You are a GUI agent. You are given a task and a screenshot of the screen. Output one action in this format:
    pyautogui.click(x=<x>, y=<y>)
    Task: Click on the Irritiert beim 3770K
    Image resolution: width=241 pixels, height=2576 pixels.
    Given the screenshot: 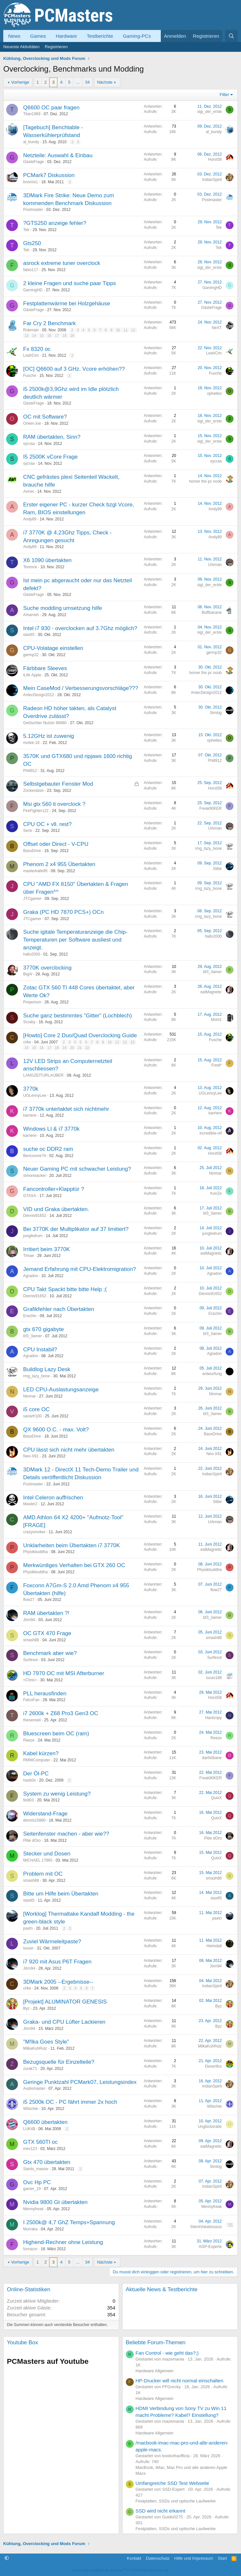 What is the action you would take?
    pyautogui.click(x=46, y=1249)
    